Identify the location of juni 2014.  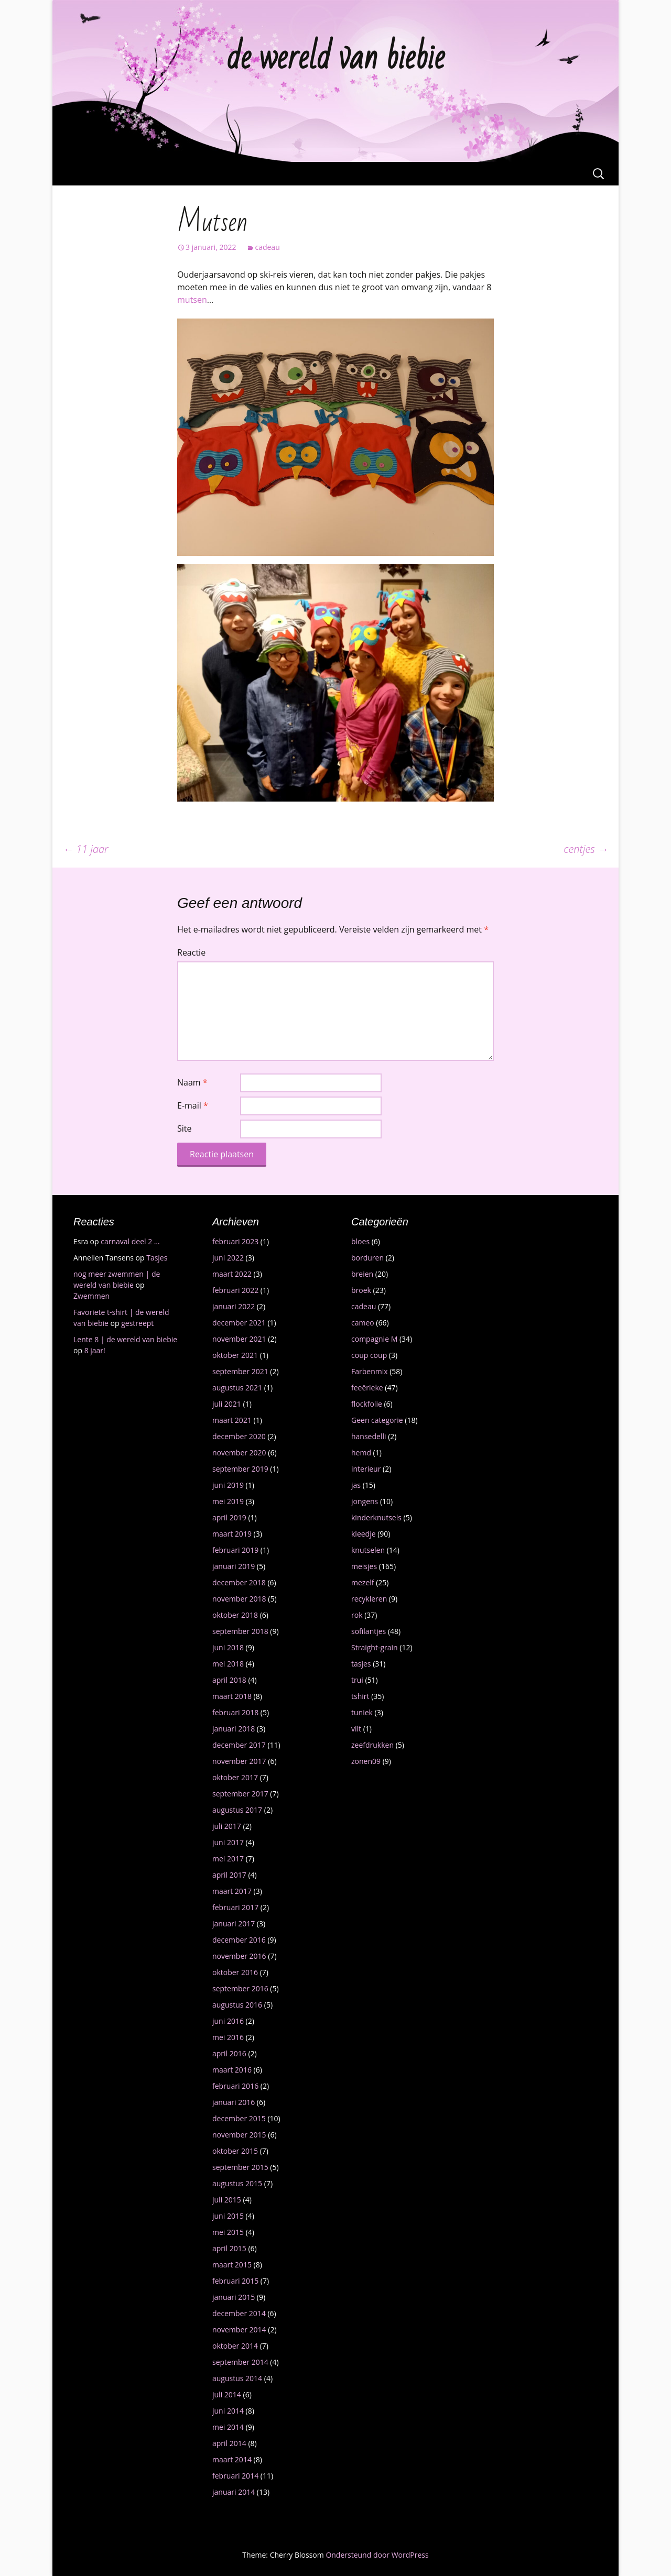
(228, 2411).